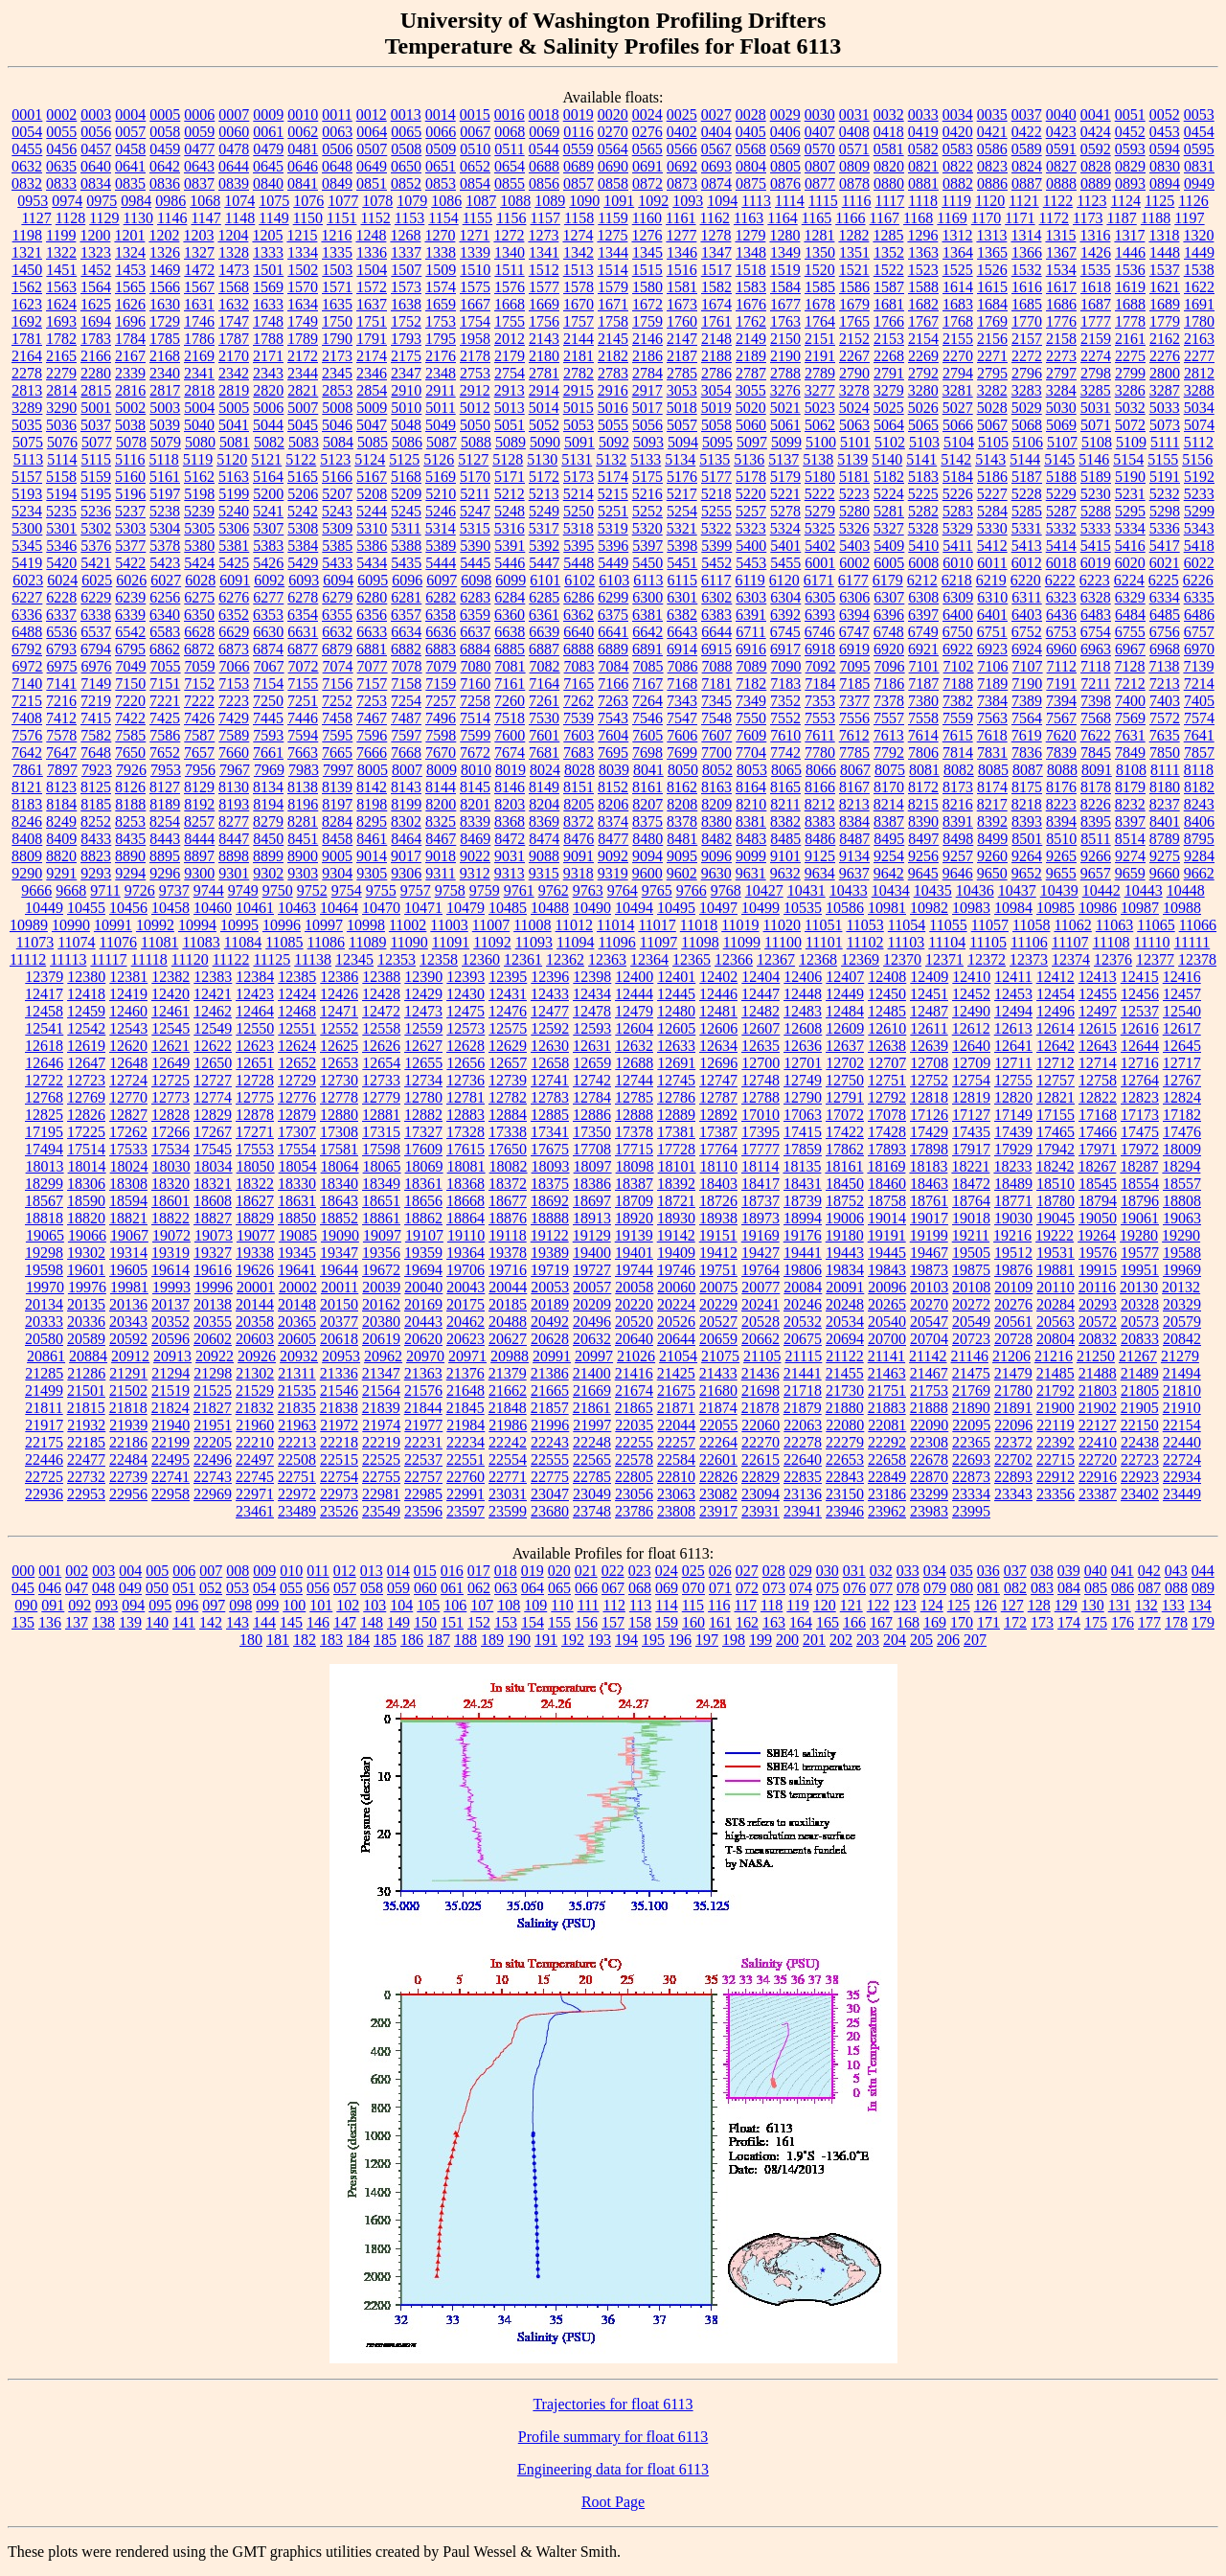 This screenshot has height=2576, width=1226. Describe the element at coordinates (76, 1570) in the screenshot. I see `002` at that location.